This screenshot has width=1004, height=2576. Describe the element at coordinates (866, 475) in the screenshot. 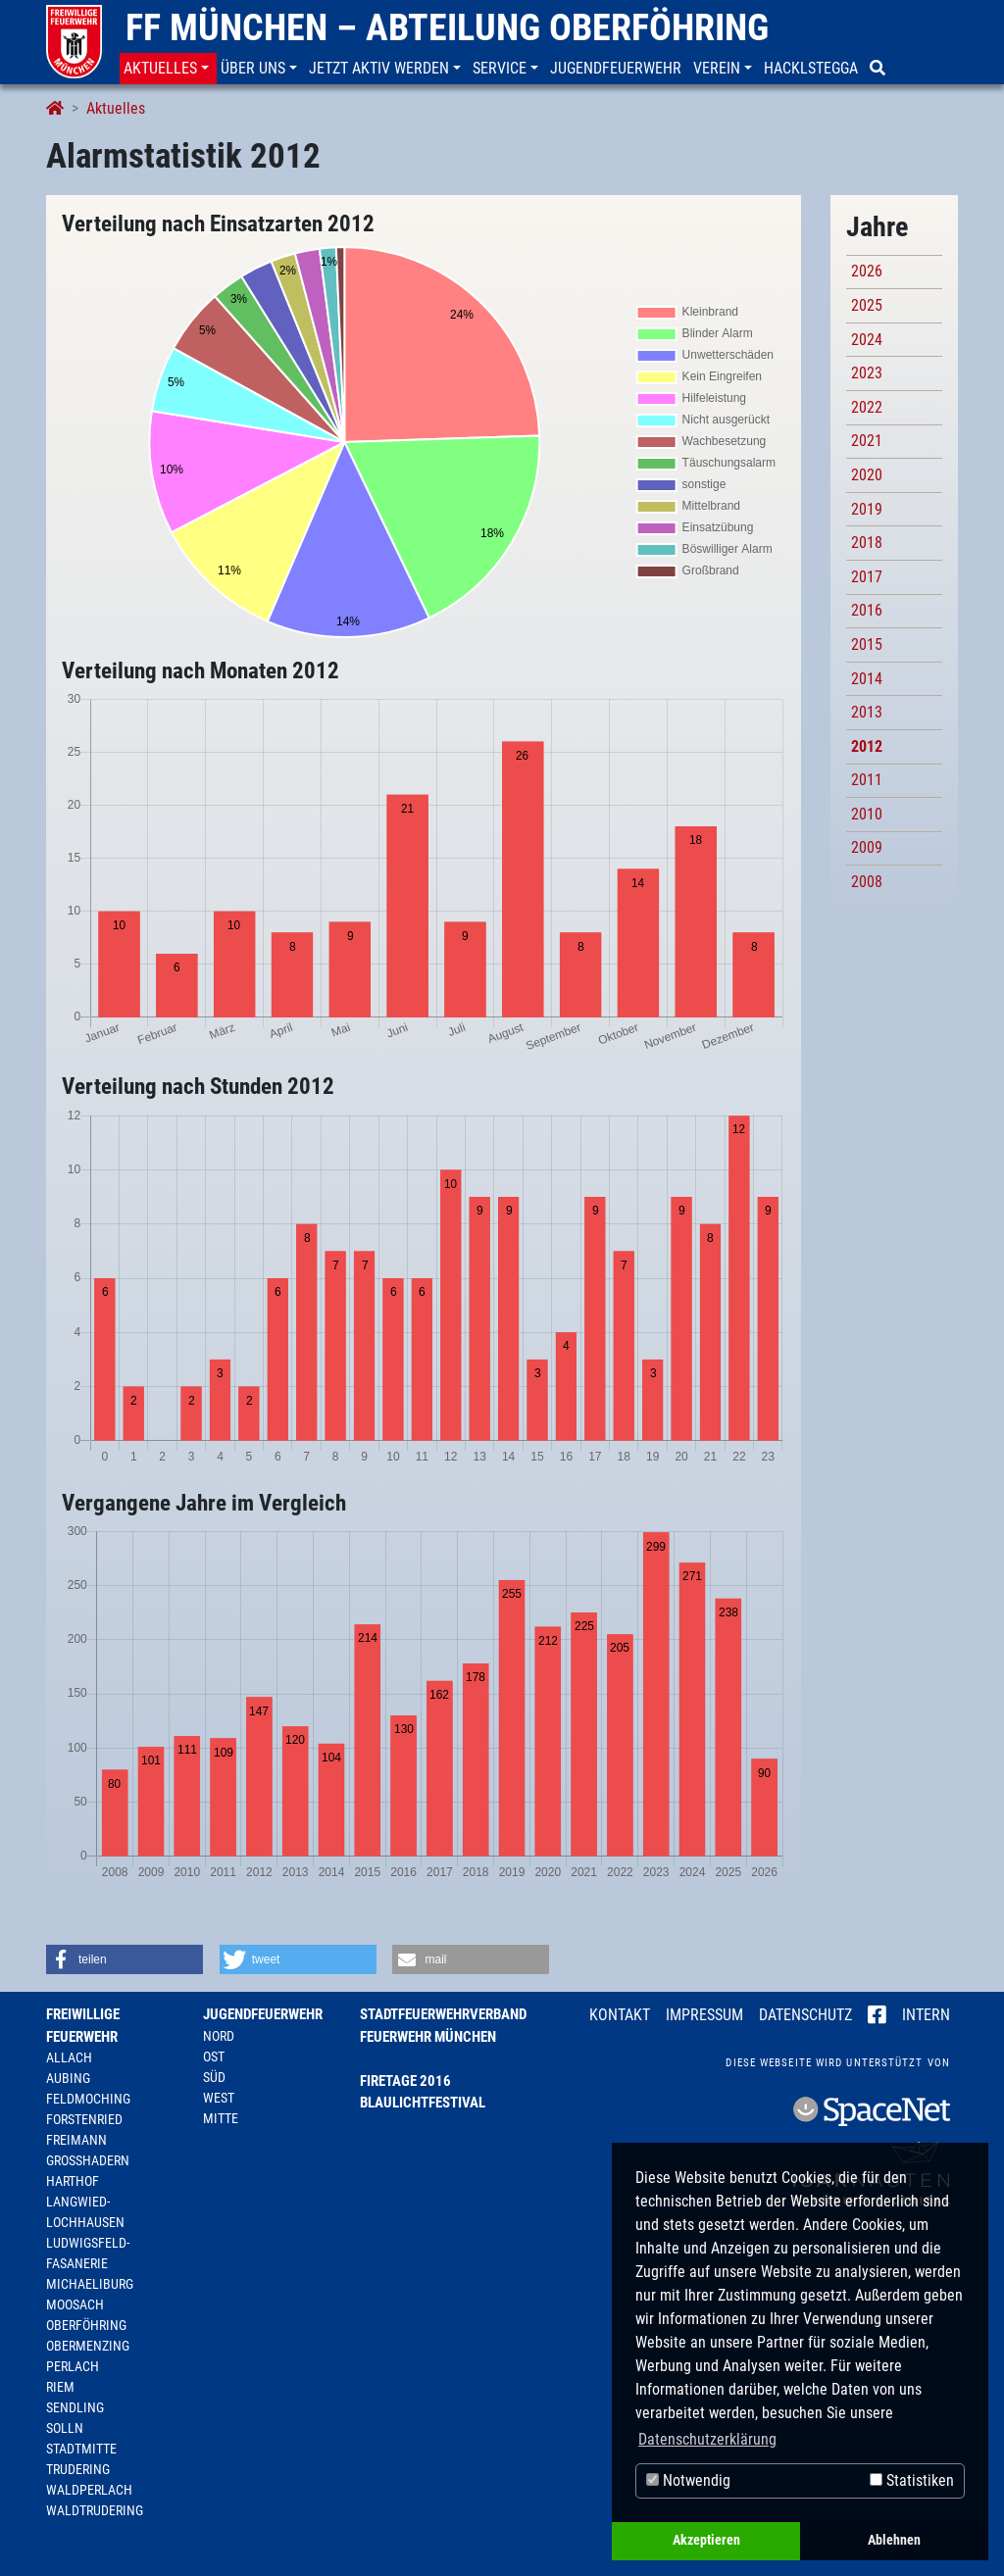

I see `2020` at that location.